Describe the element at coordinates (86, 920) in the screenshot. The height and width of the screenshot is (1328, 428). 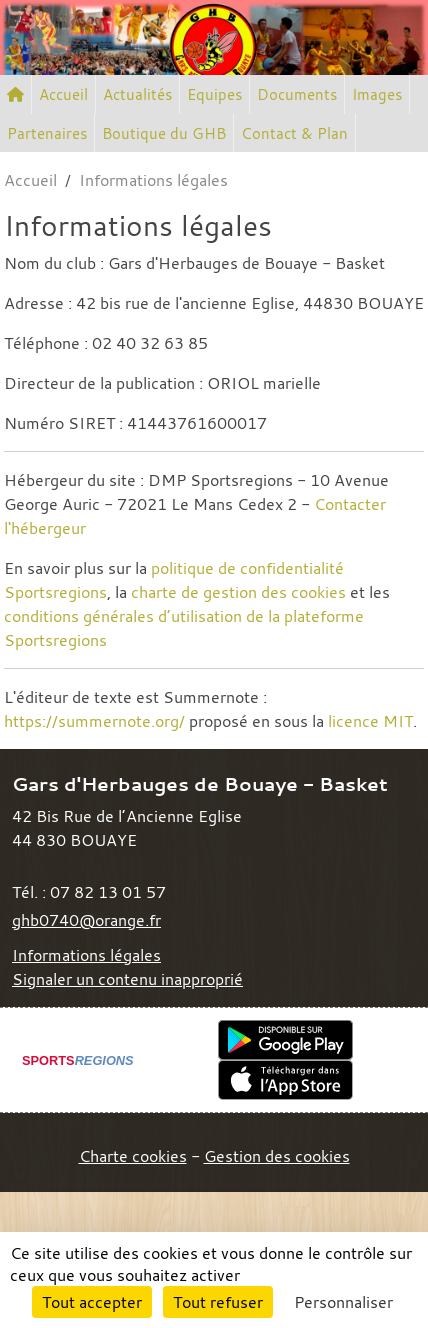
I see `ghb0740@orange.fr` at that location.